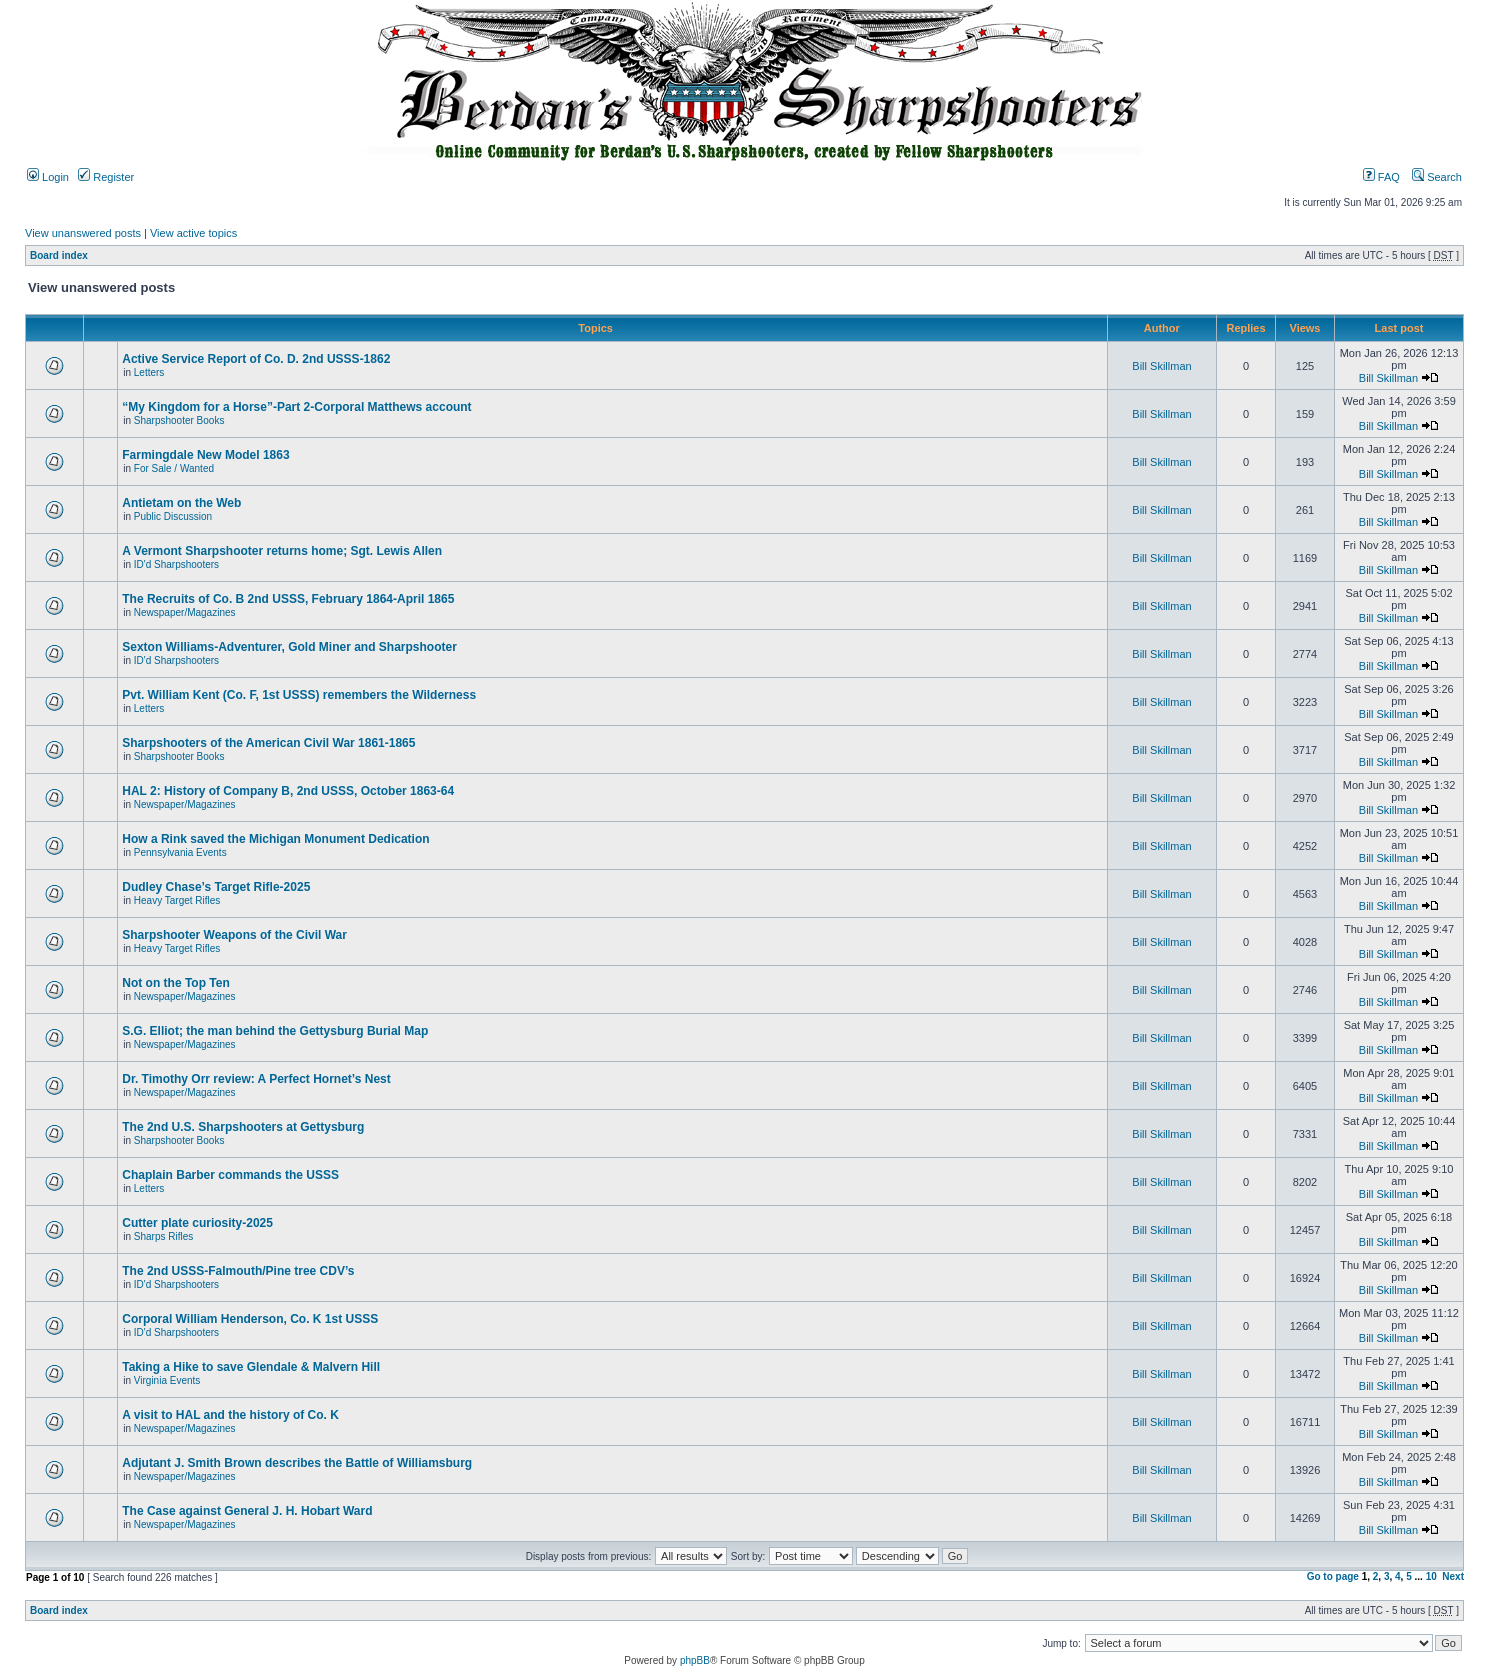 This screenshot has height=1666, width=1489. I want to click on Dr. Timothy Orr review: A Perfect Hornet’s Nest, so click(256, 1079).